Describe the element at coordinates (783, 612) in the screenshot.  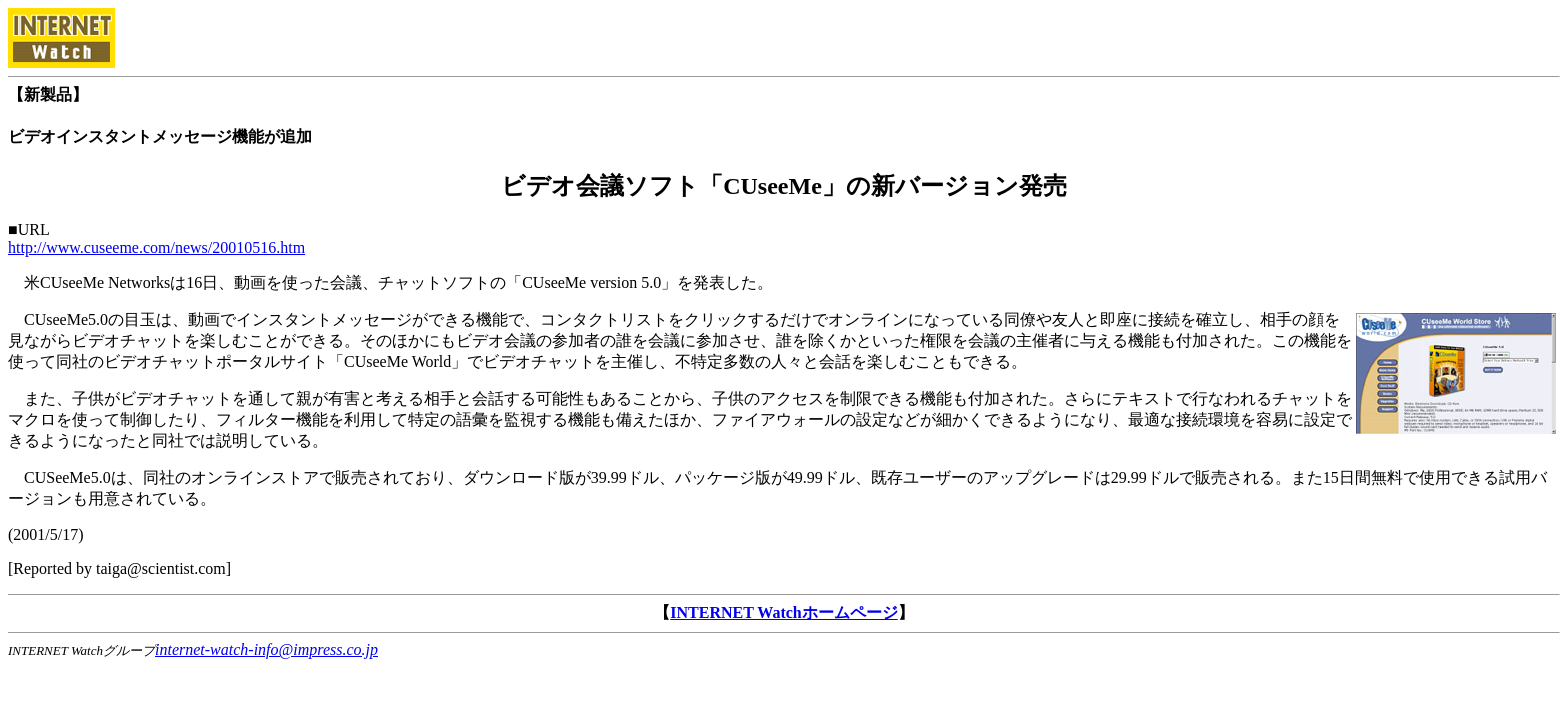
I see `INTERNET Watchホームページ` at that location.